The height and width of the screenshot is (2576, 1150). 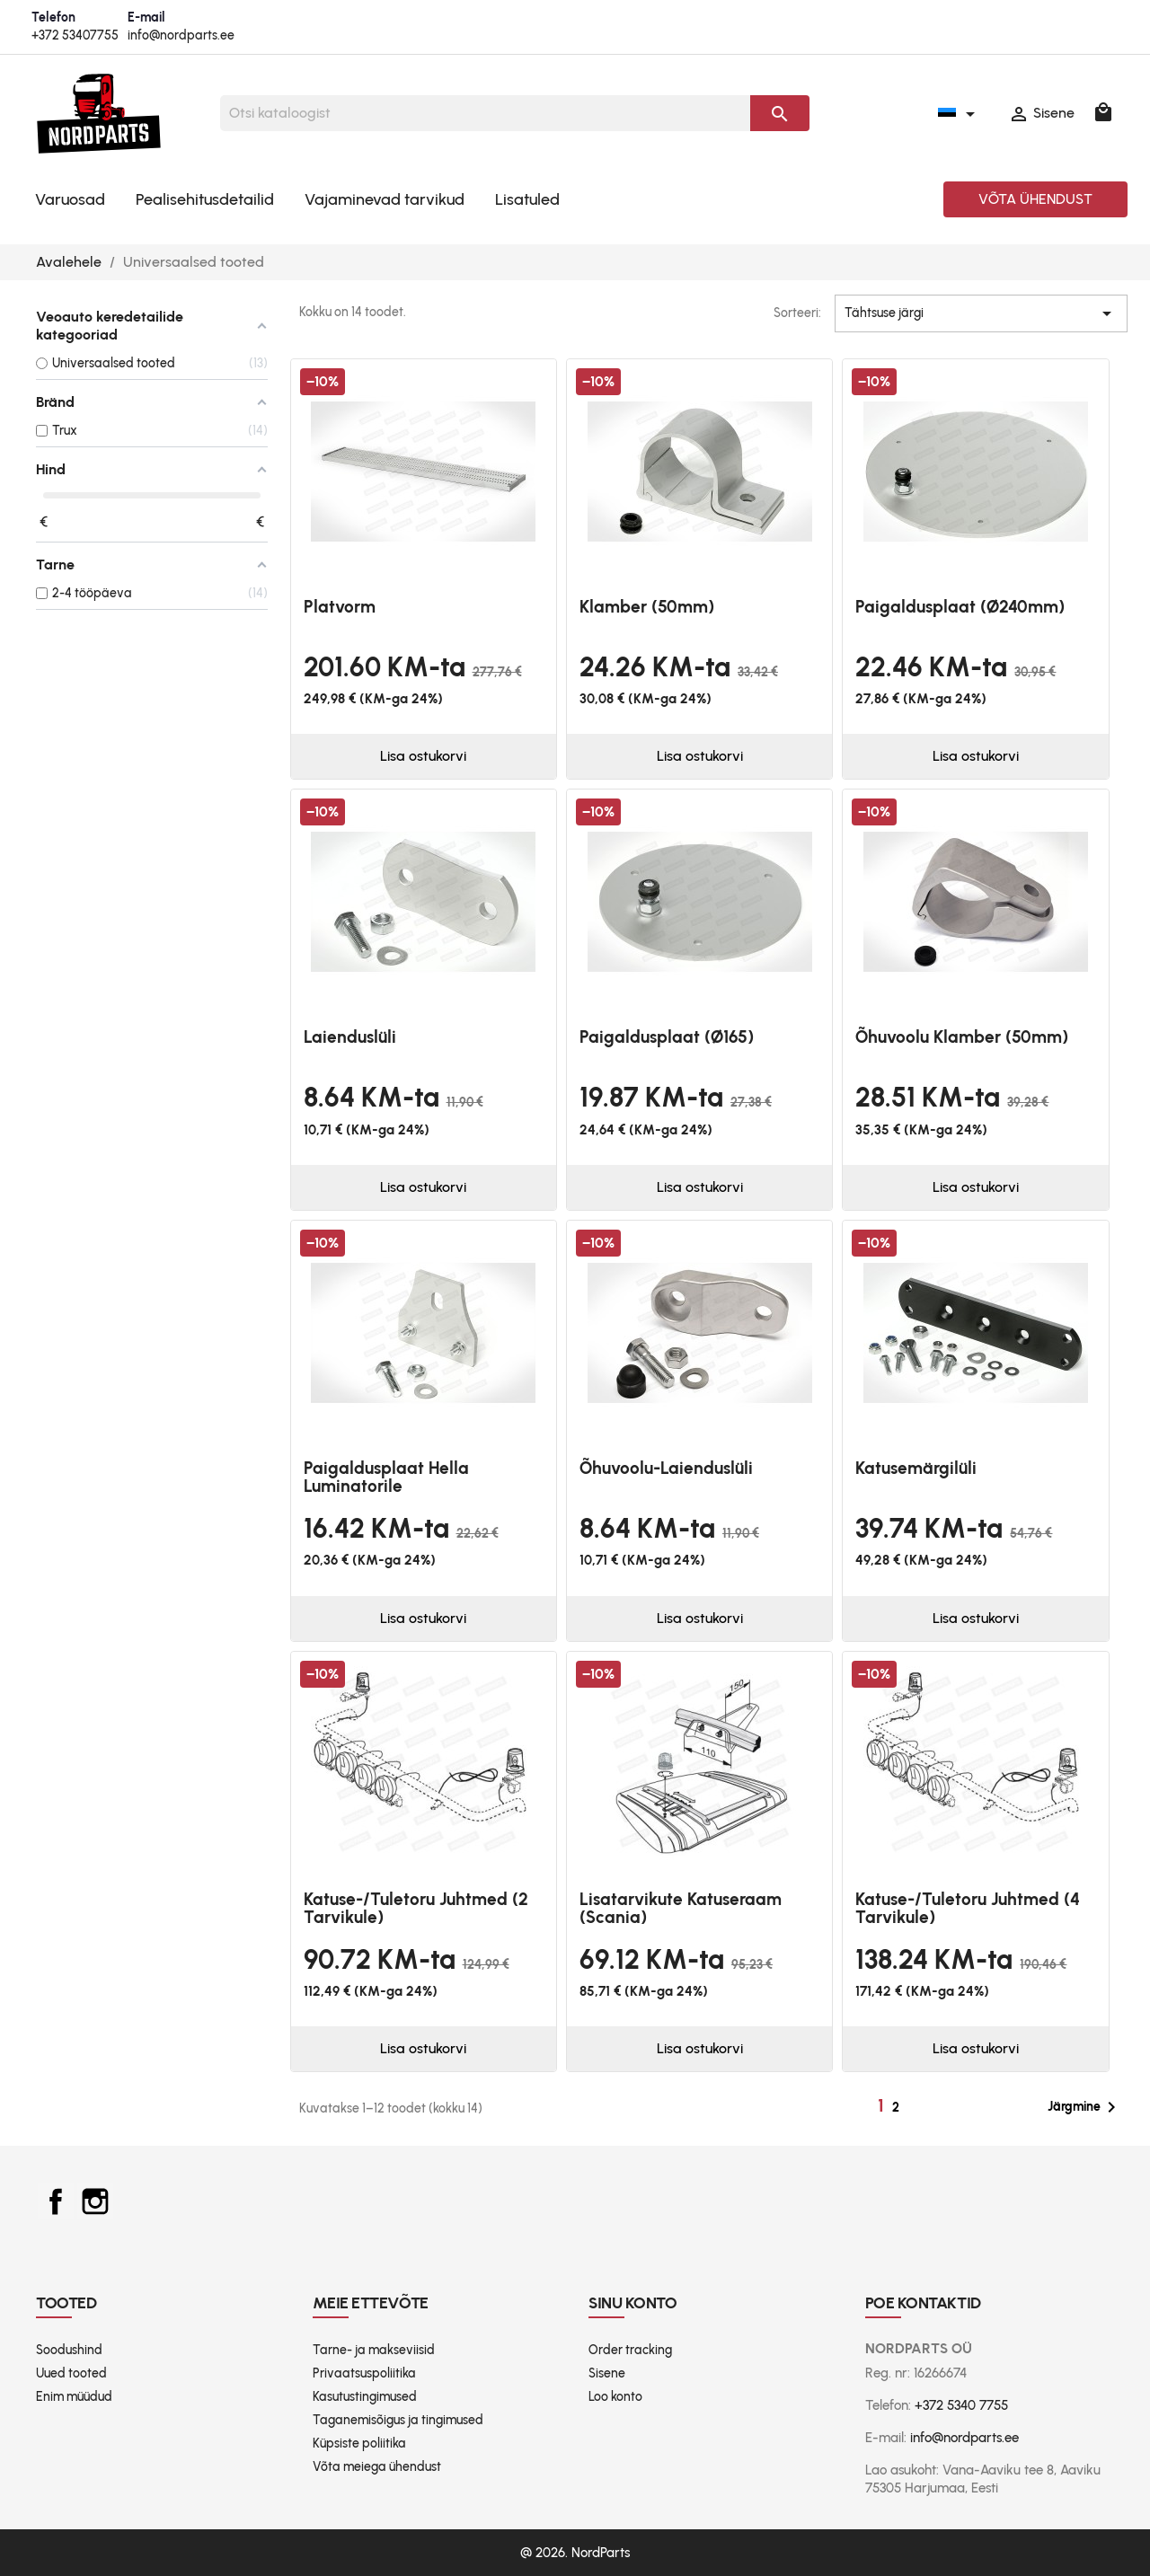 I want to click on Soodushind, so click(x=69, y=2350).